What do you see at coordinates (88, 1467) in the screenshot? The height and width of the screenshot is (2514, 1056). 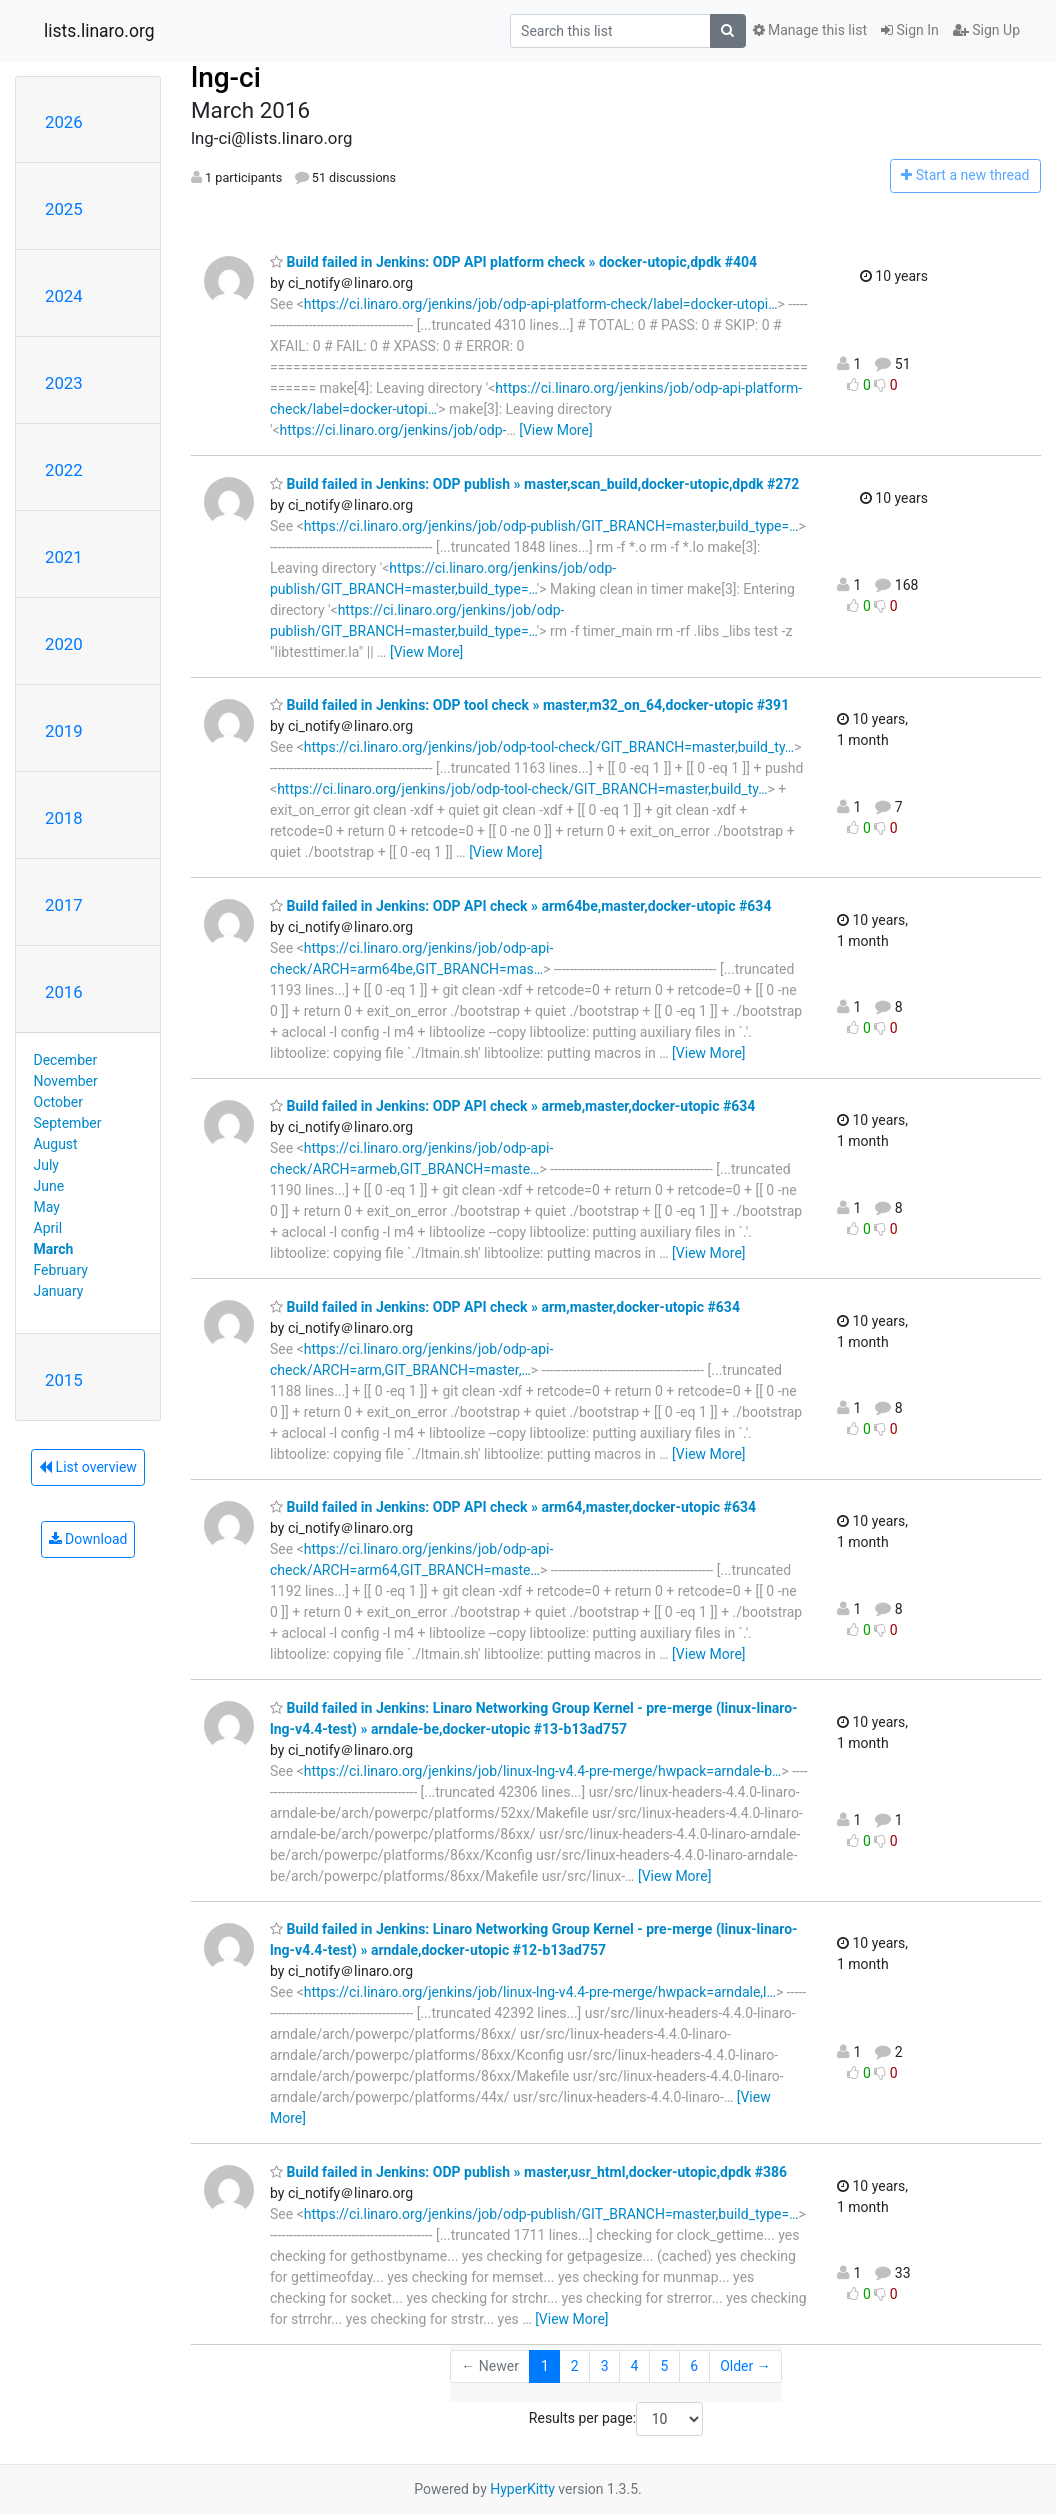 I see `List overview` at bounding box center [88, 1467].